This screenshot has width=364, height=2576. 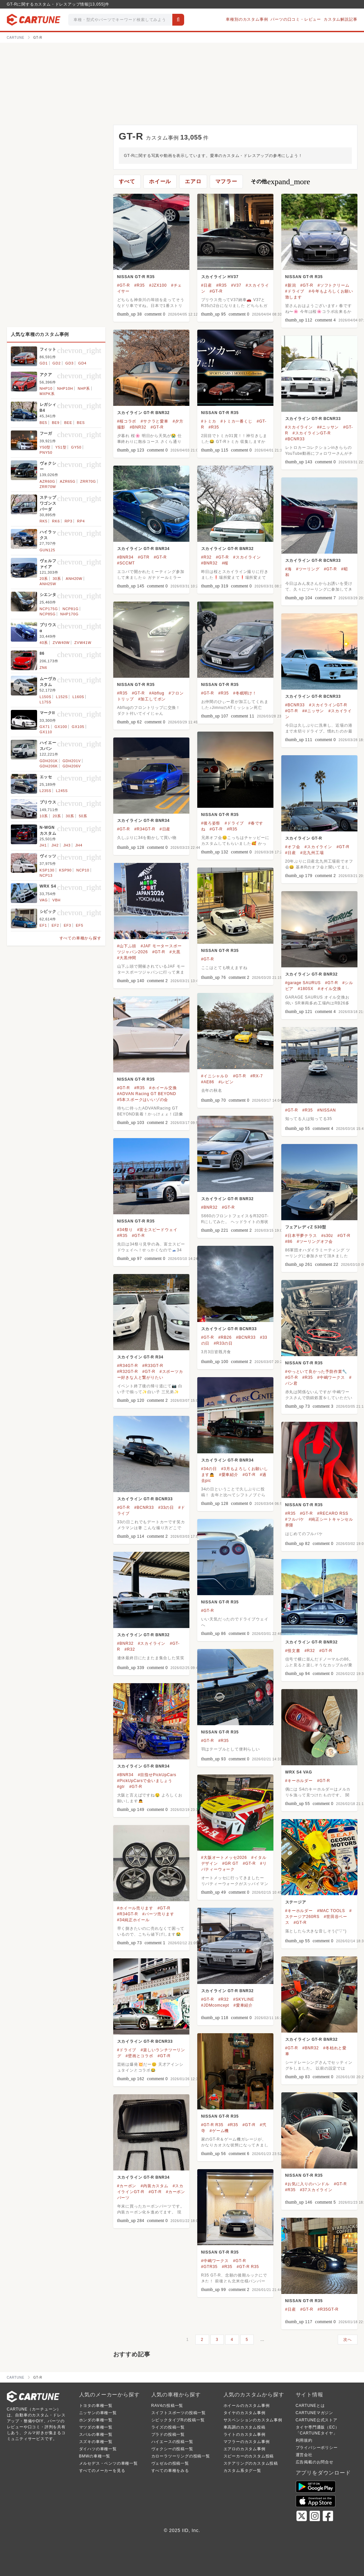 I want to click on 50系, so click(x=83, y=816).